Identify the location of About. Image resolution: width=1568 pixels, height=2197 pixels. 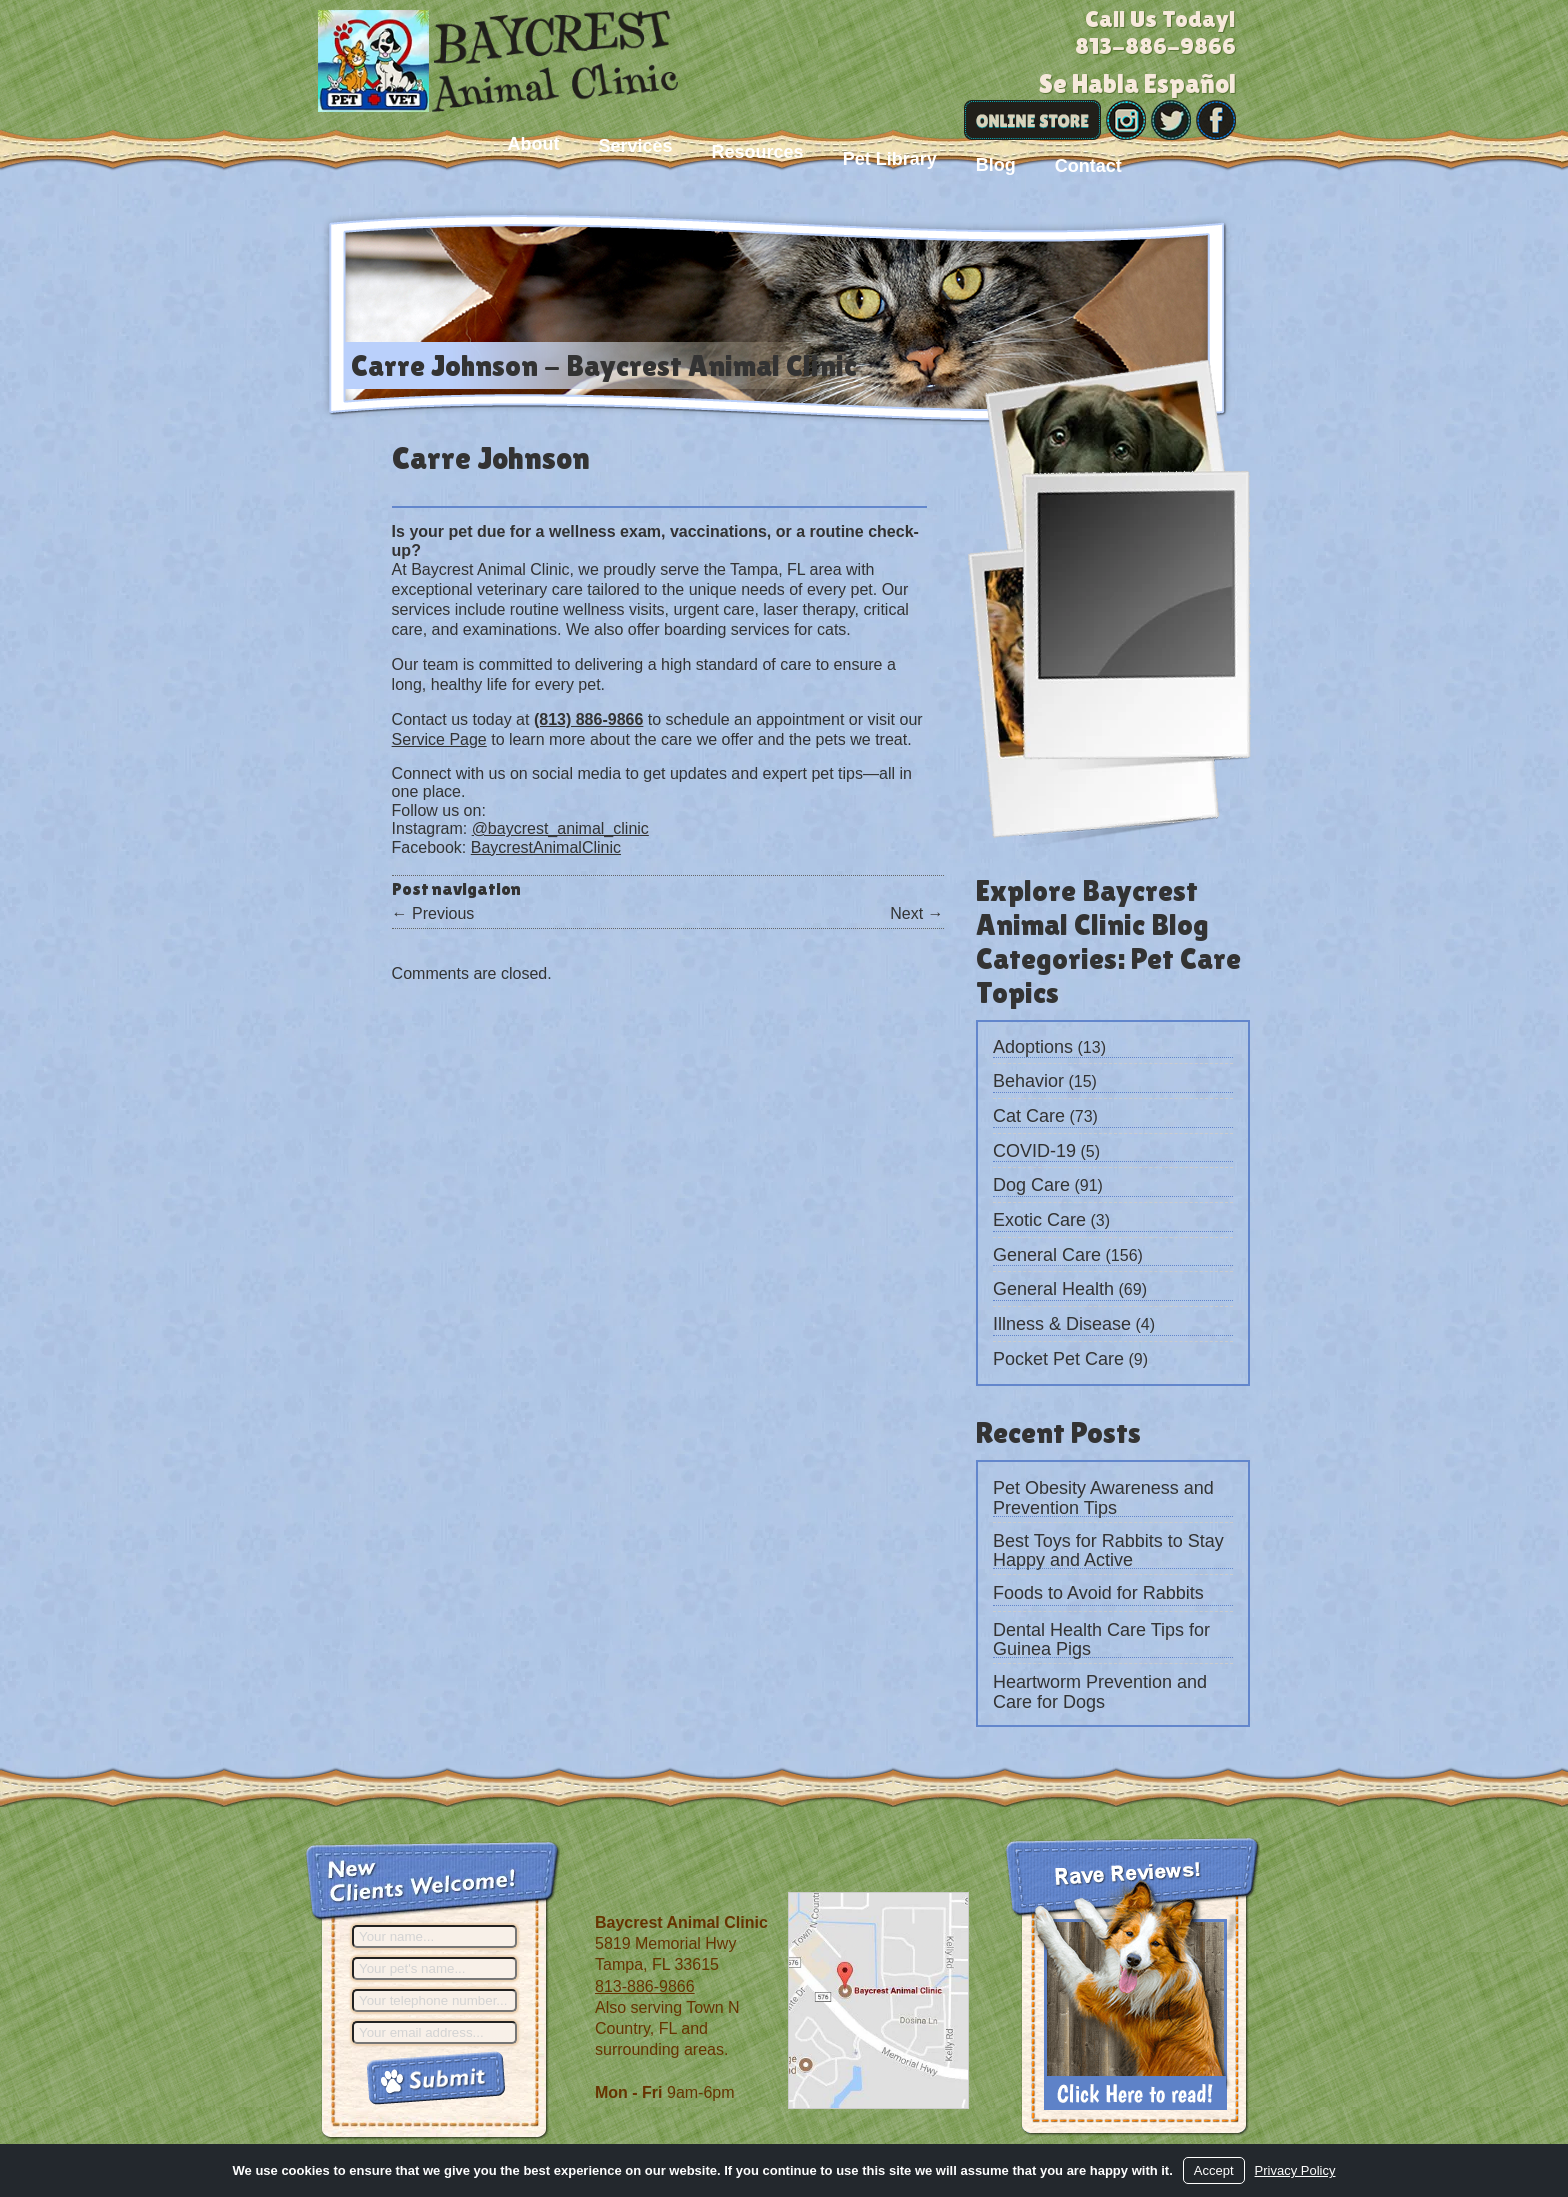
(534, 144).